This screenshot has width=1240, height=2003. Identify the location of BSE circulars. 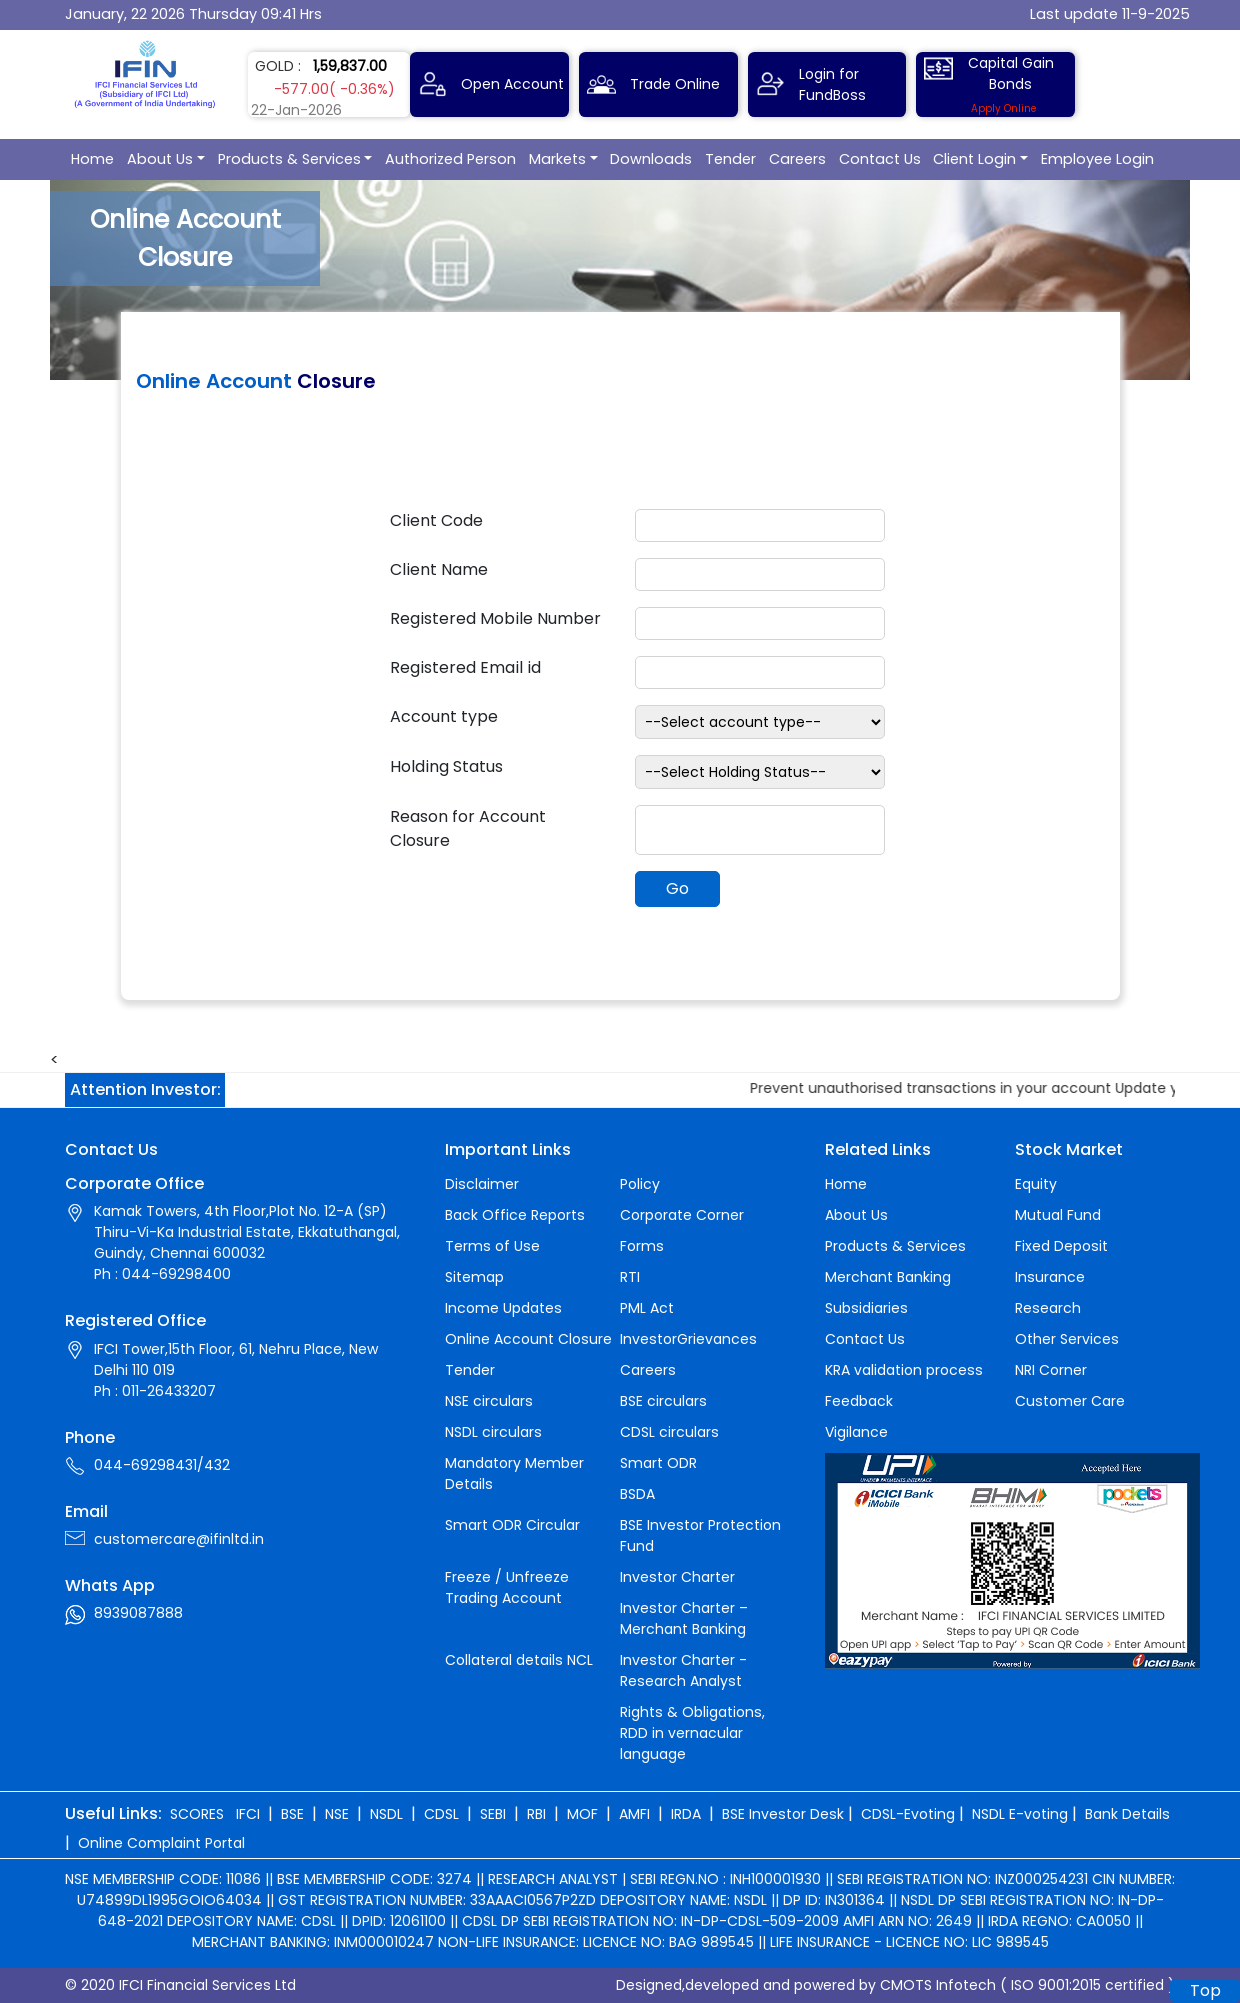
(663, 1401).